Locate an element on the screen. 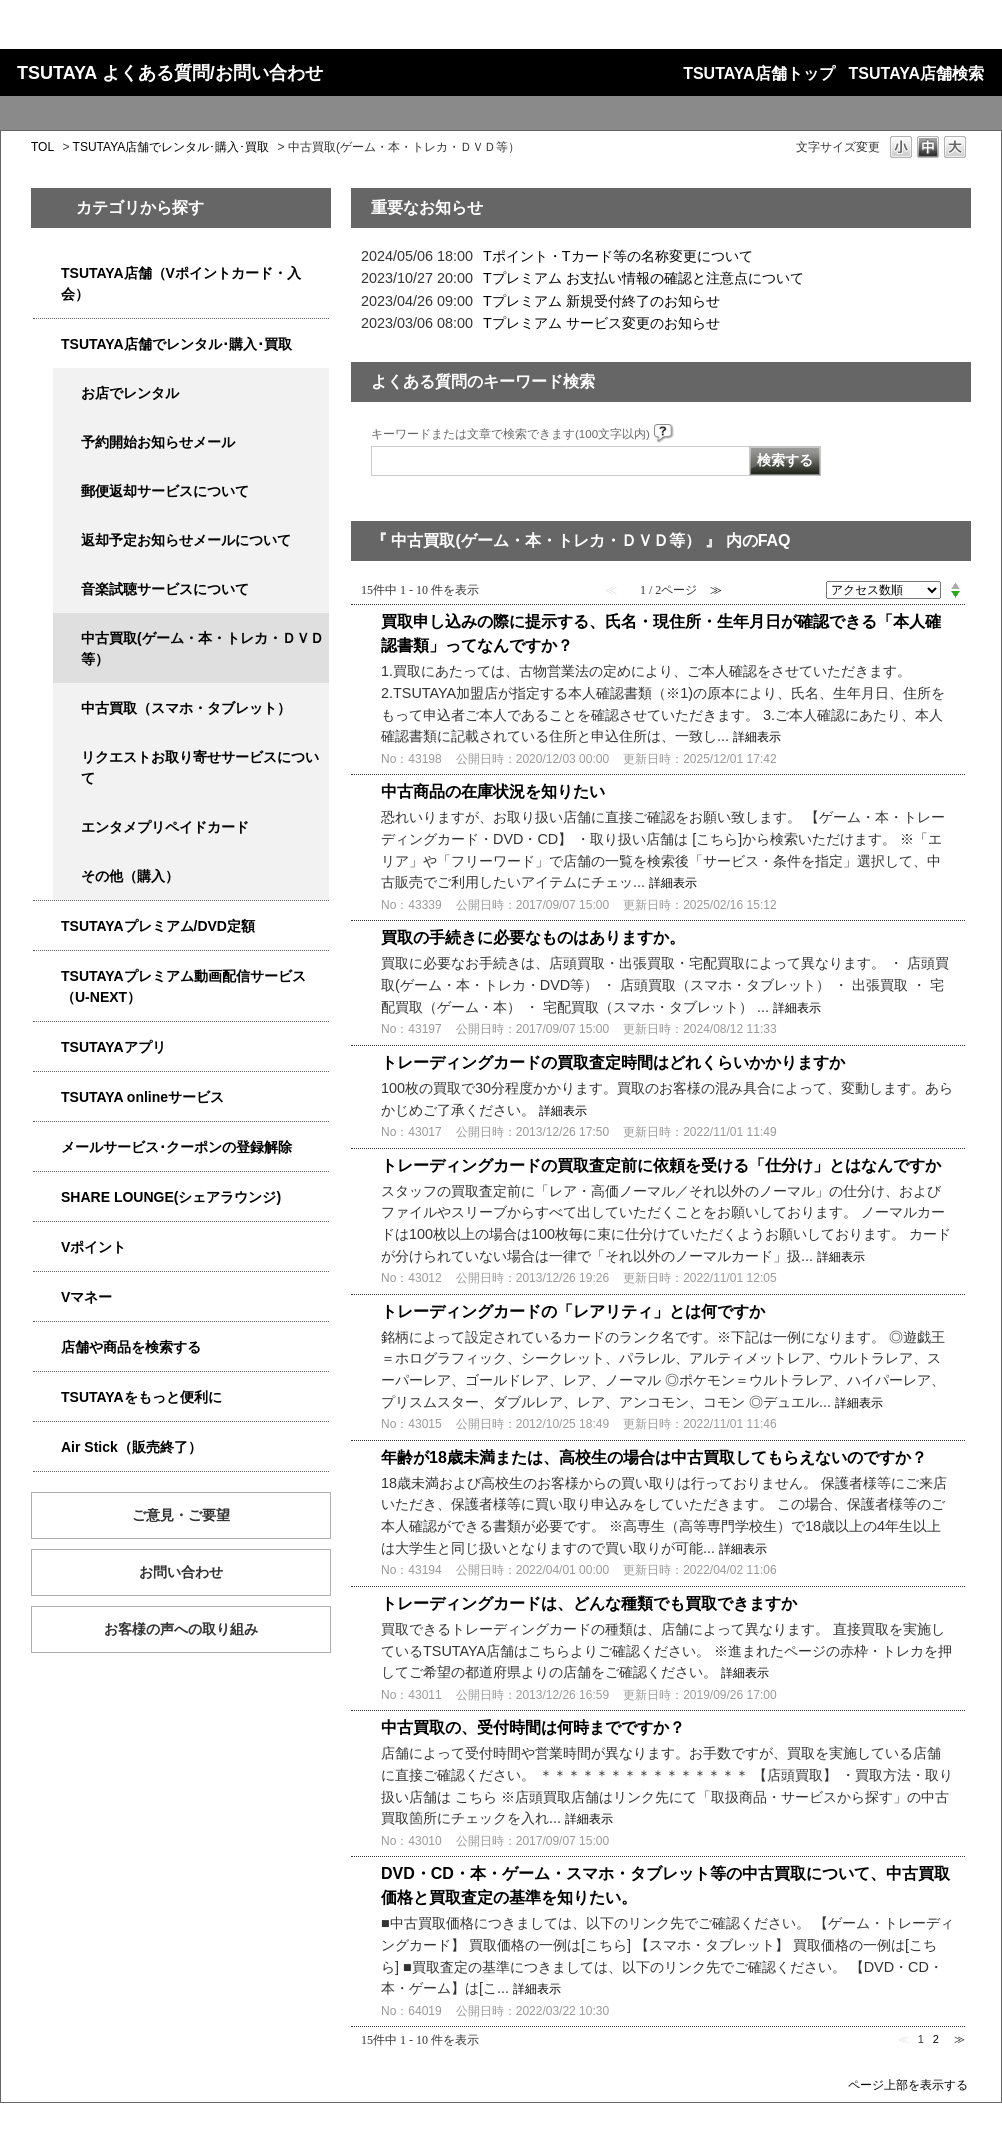 This screenshot has height=2153, width=1002. TSUTAYAプレミアム動画配信サービス（U-NEXT） is located at coordinates (183, 986).